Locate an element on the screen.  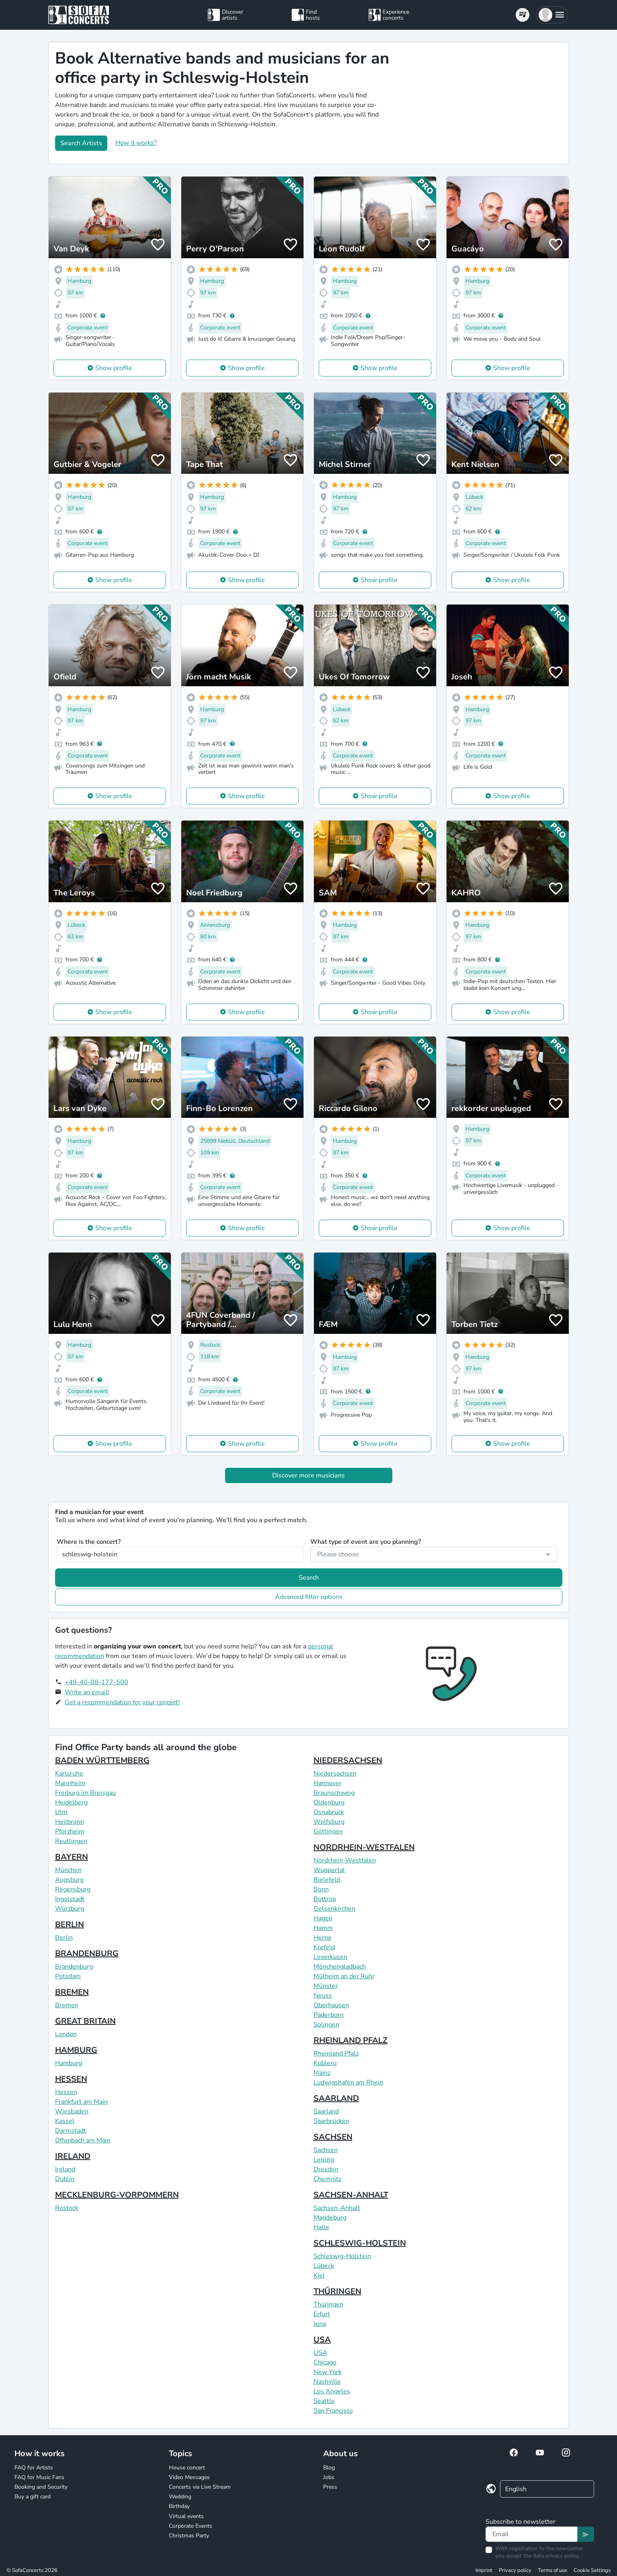
Augsburg is located at coordinates (69, 1879).